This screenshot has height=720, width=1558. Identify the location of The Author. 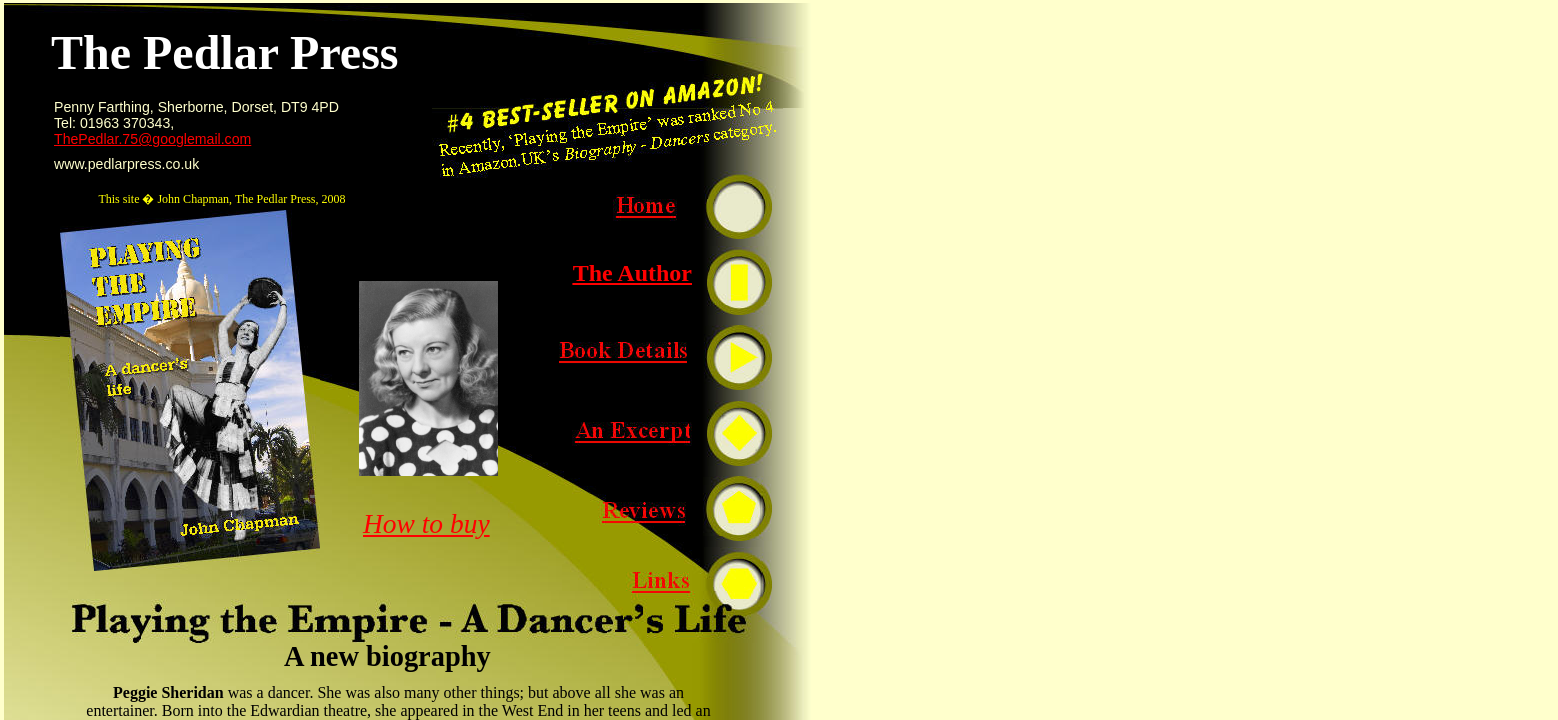
(632, 273).